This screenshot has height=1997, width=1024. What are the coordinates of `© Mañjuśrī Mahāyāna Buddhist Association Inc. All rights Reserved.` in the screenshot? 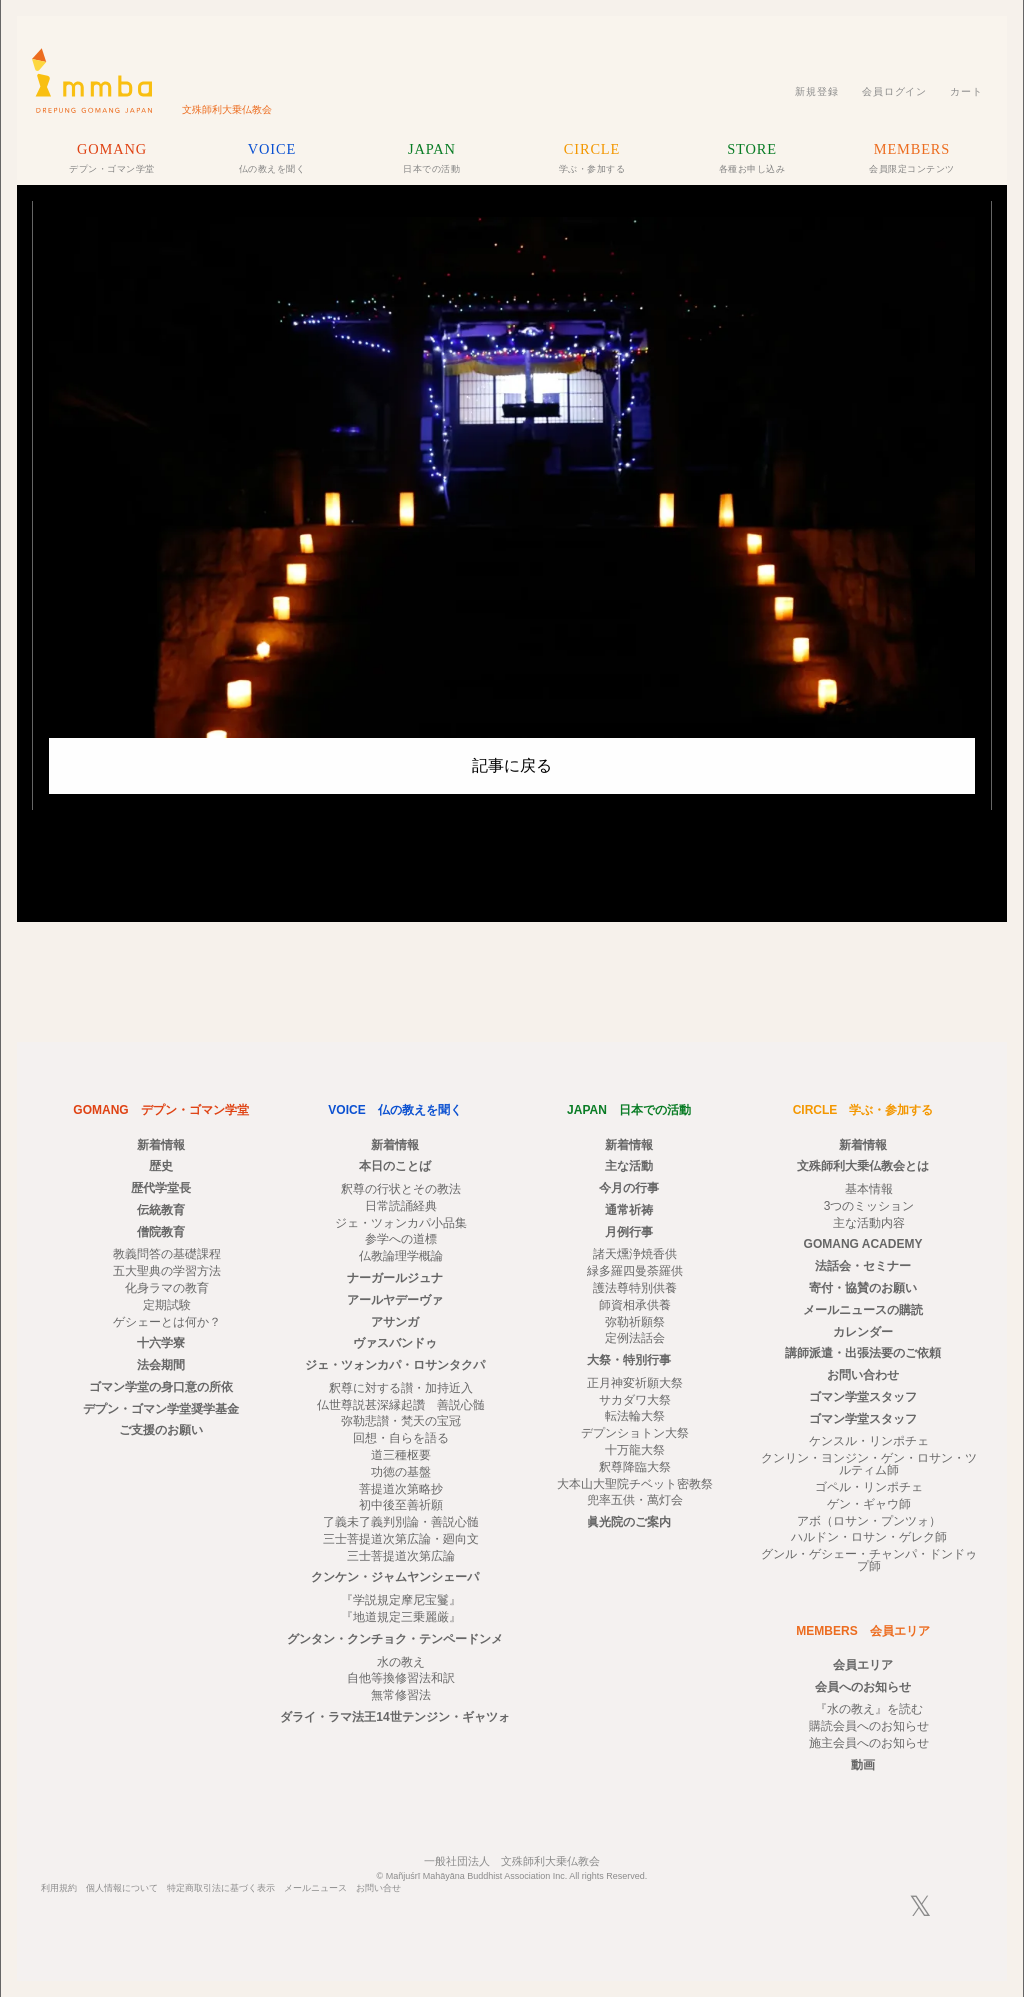 It's located at (512, 1876).